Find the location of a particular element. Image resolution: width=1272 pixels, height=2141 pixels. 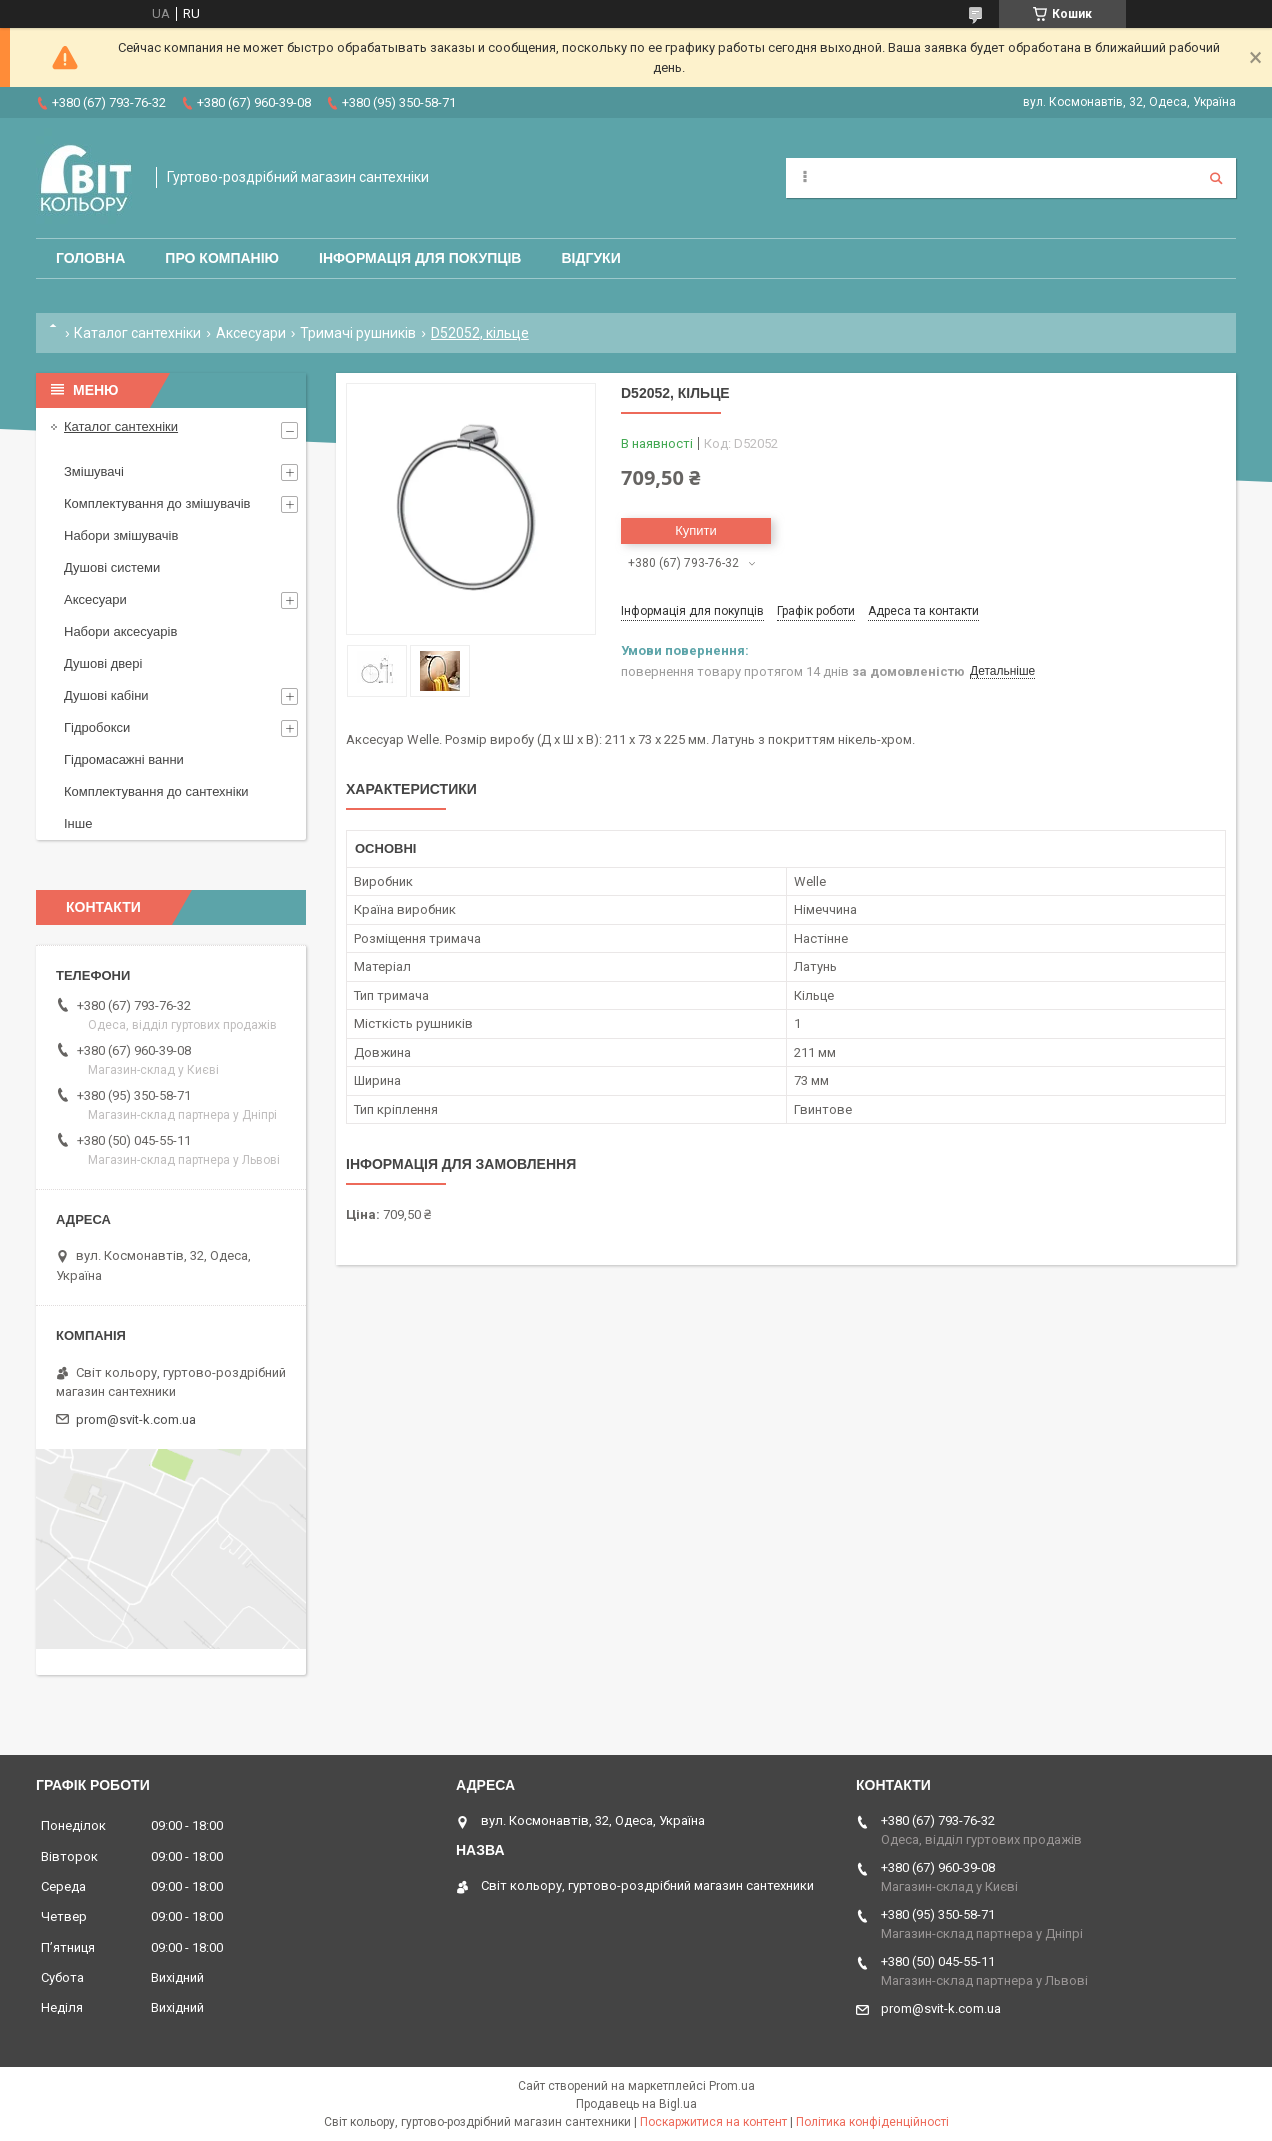

Про компанію is located at coordinates (222, 258).